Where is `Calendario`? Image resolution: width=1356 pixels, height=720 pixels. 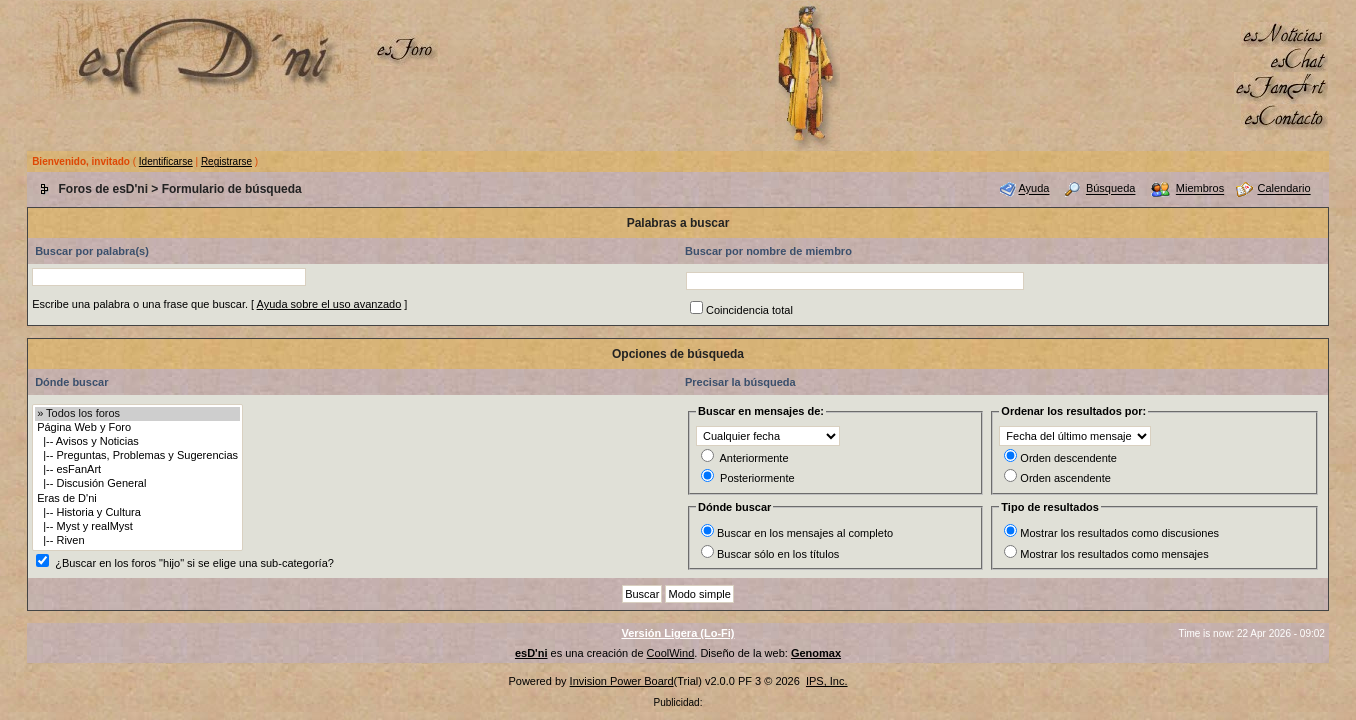
Calendario is located at coordinates (1283, 189).